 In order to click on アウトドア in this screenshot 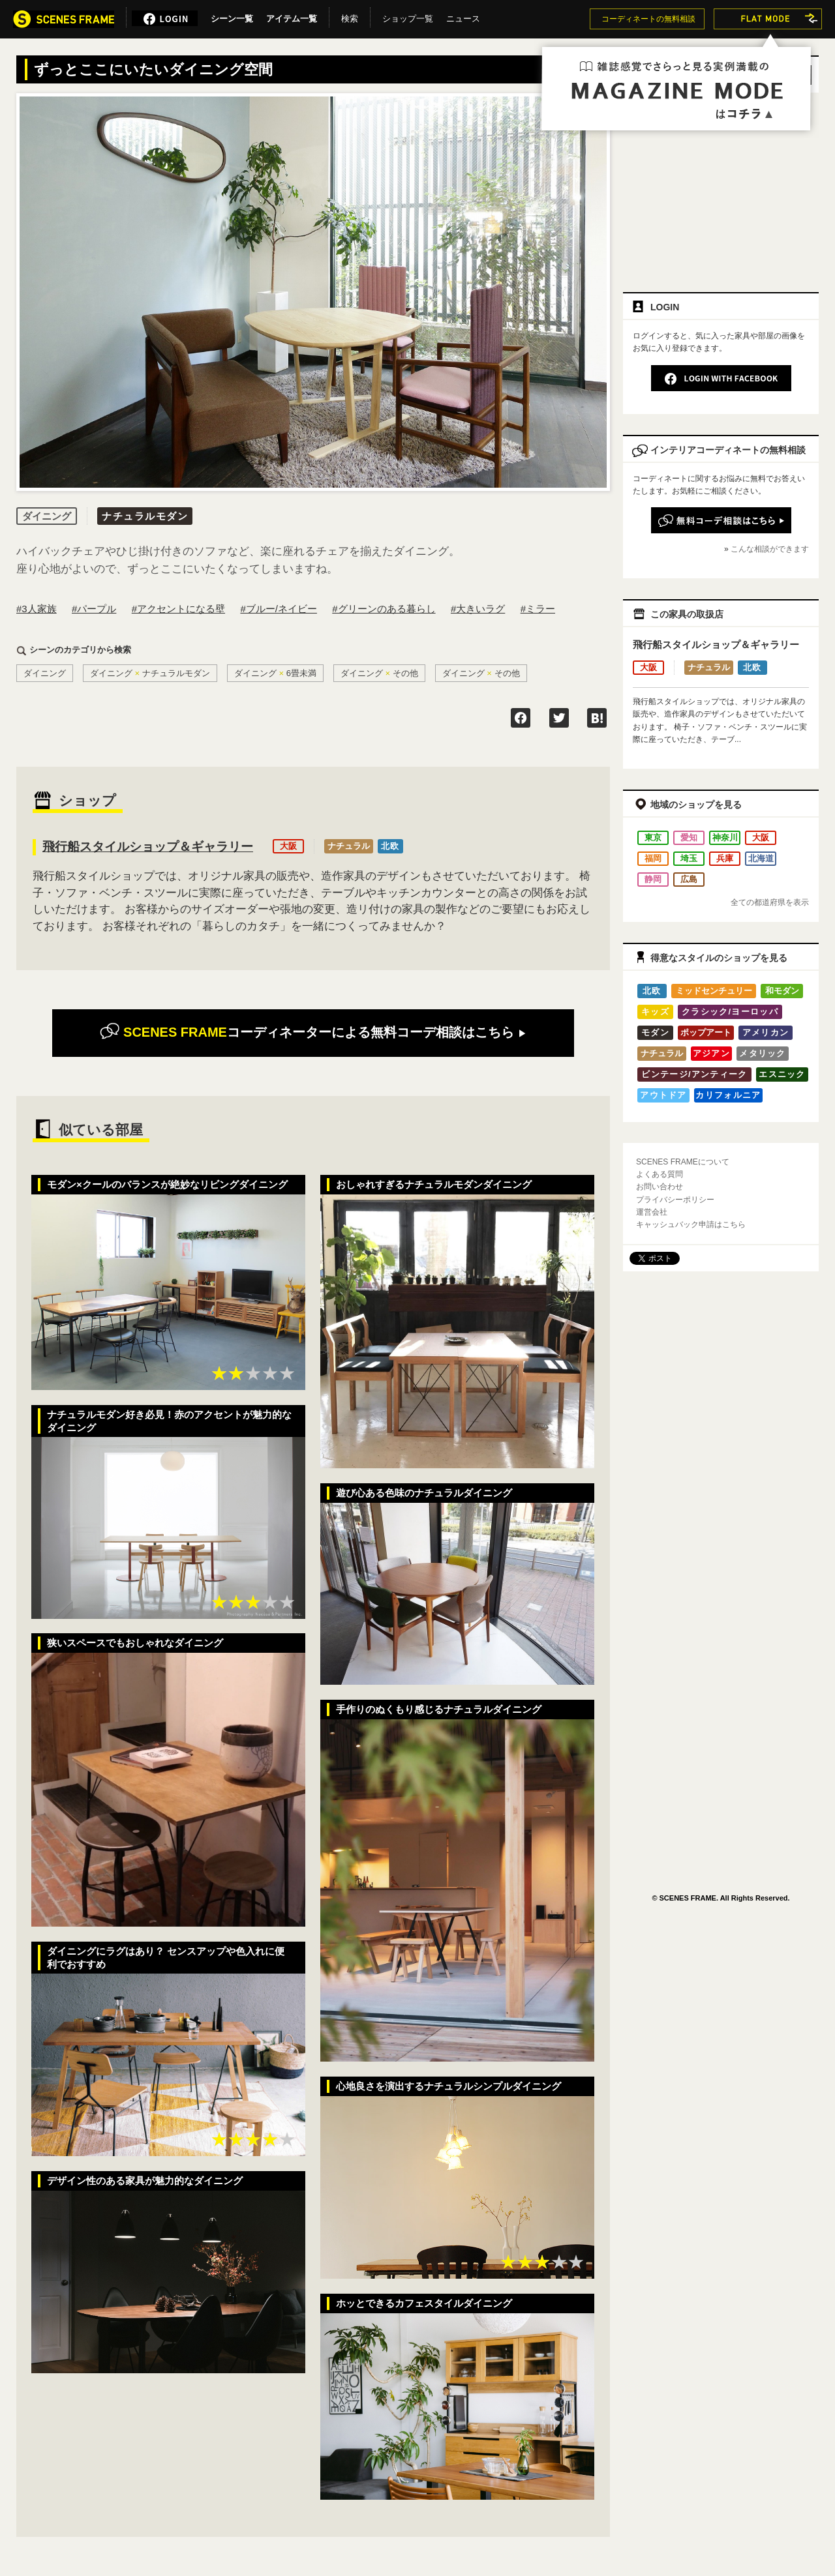, I will do `click(663, 1095)`.